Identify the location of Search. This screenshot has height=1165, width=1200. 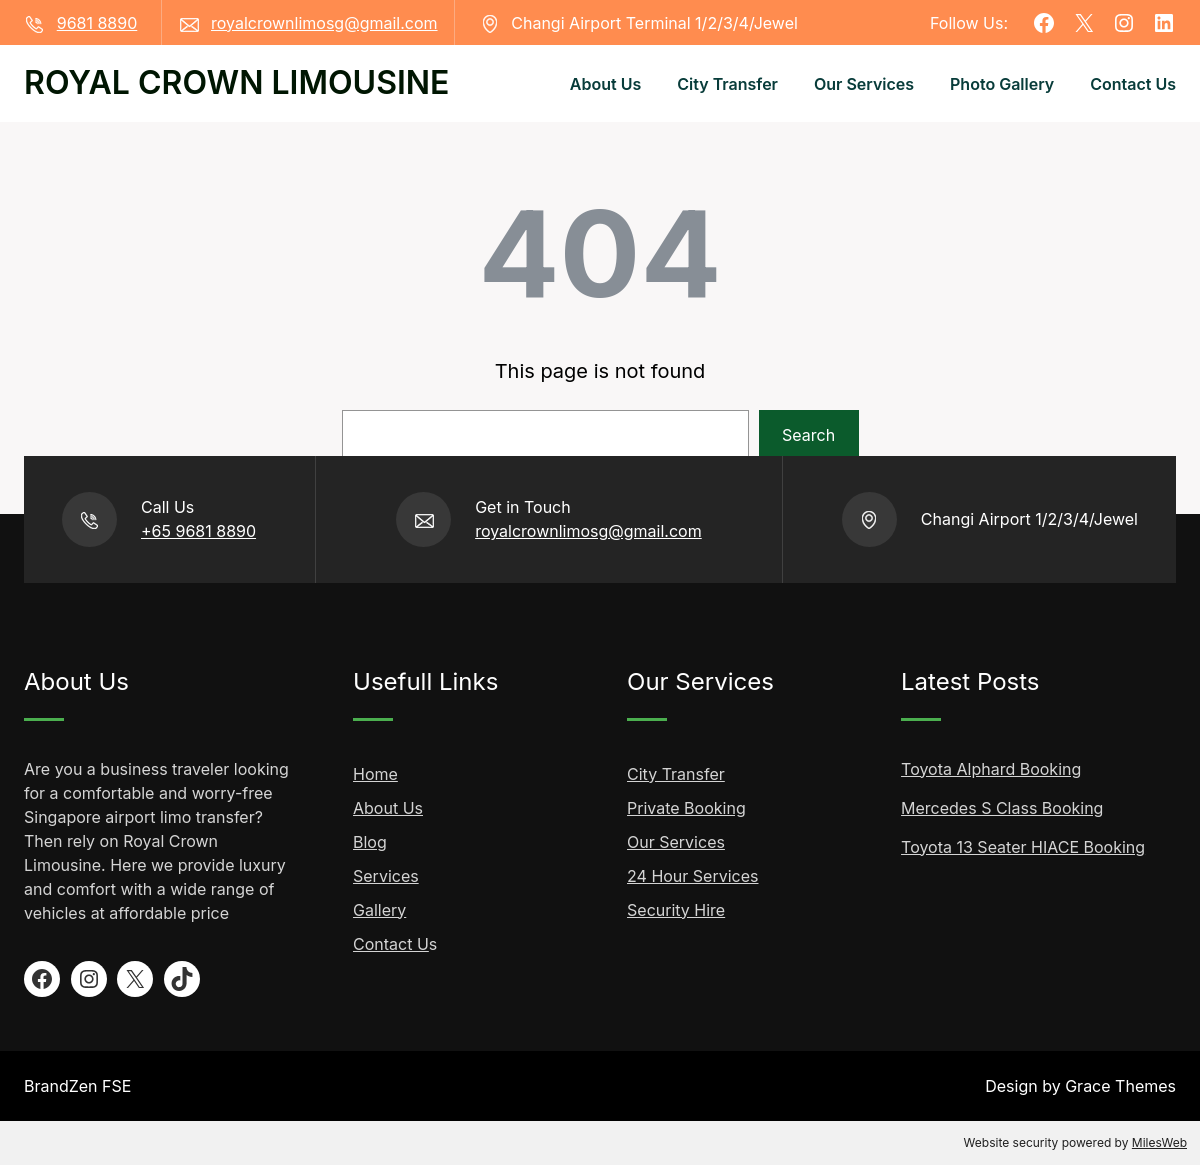
(808, 435).